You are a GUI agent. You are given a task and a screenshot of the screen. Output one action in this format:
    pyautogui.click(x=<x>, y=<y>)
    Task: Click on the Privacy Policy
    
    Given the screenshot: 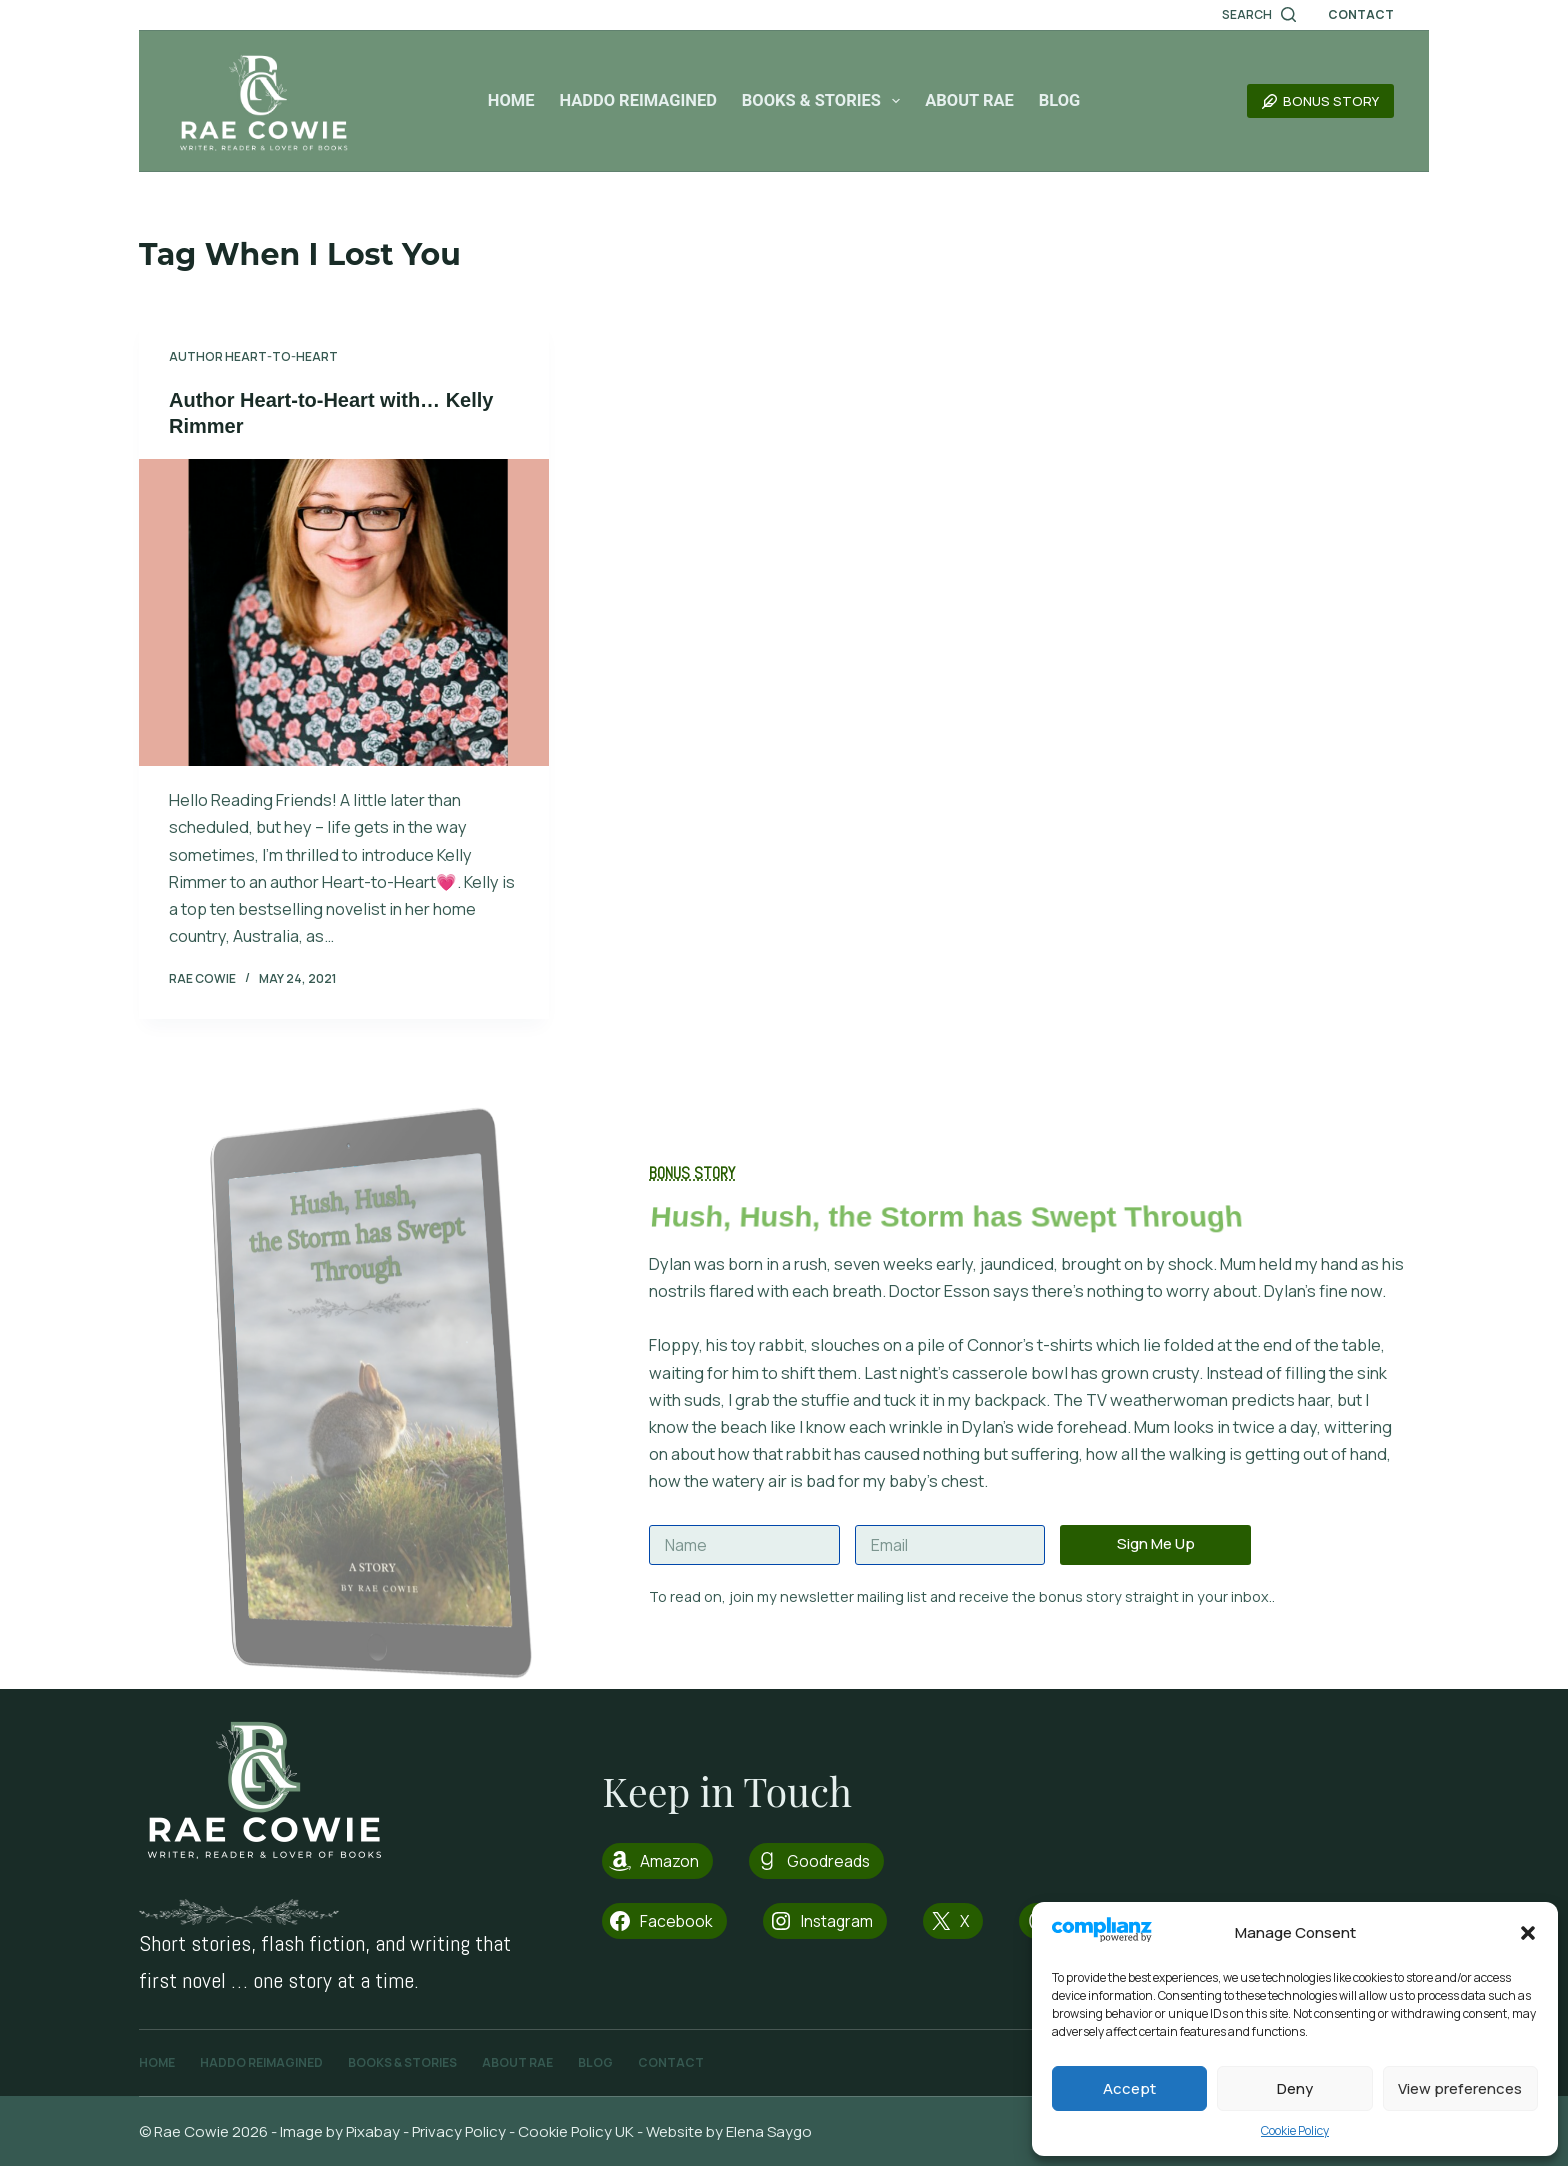 What is the action you would take?
    pyautogui.click(x=459, y=2131)
    